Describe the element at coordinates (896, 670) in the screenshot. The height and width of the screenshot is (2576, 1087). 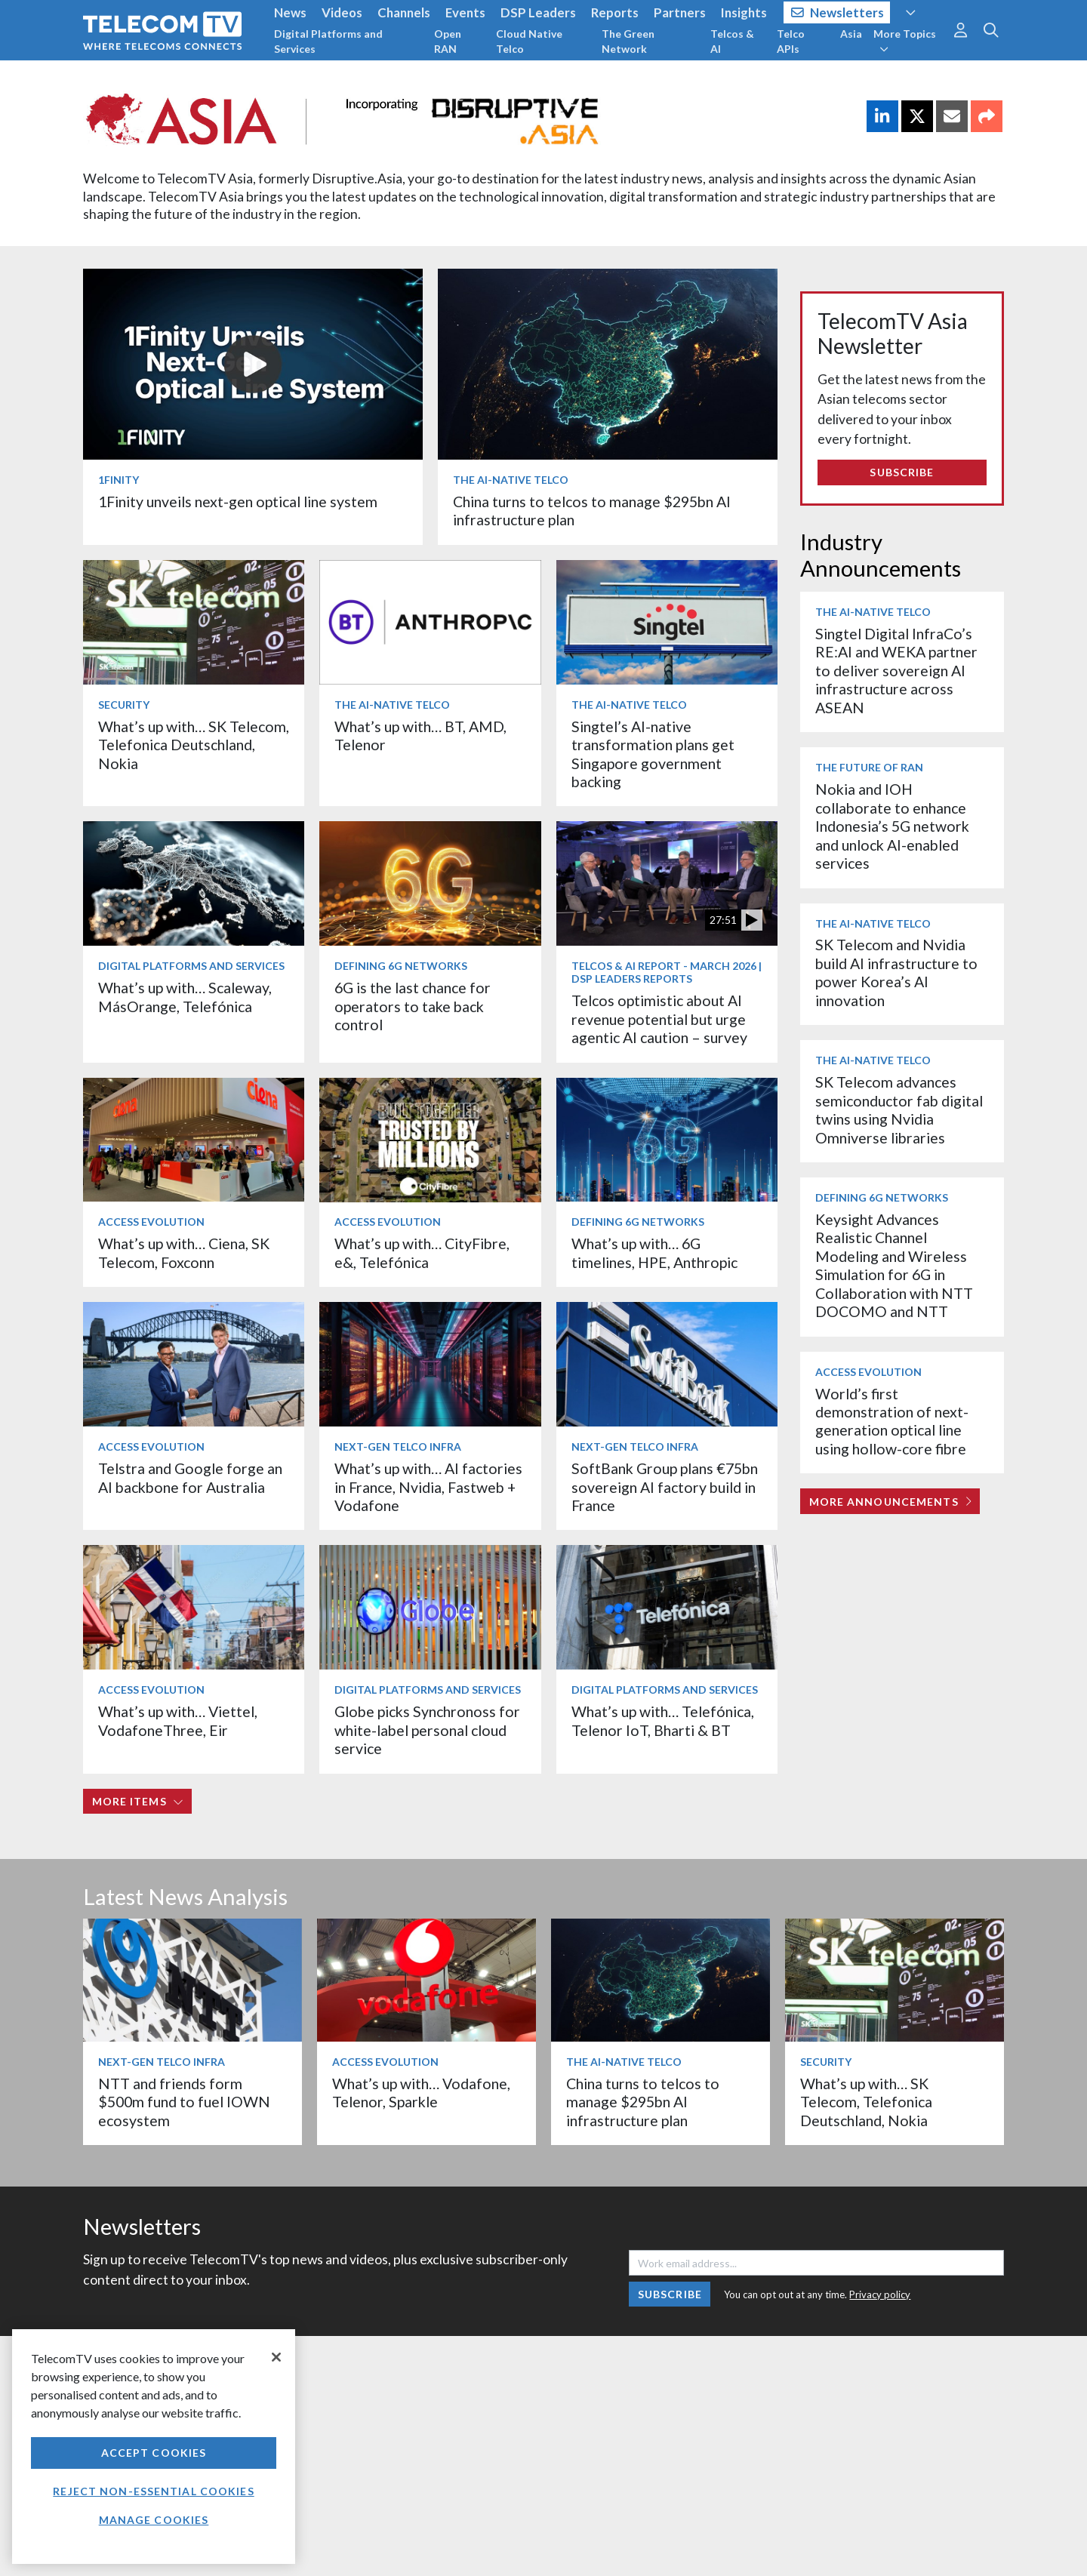
I see `Singtel Digital InfraCo’s RE:AI and WEKA partner to deliver sovereign AI infrastructure across ASEAN` at that location.